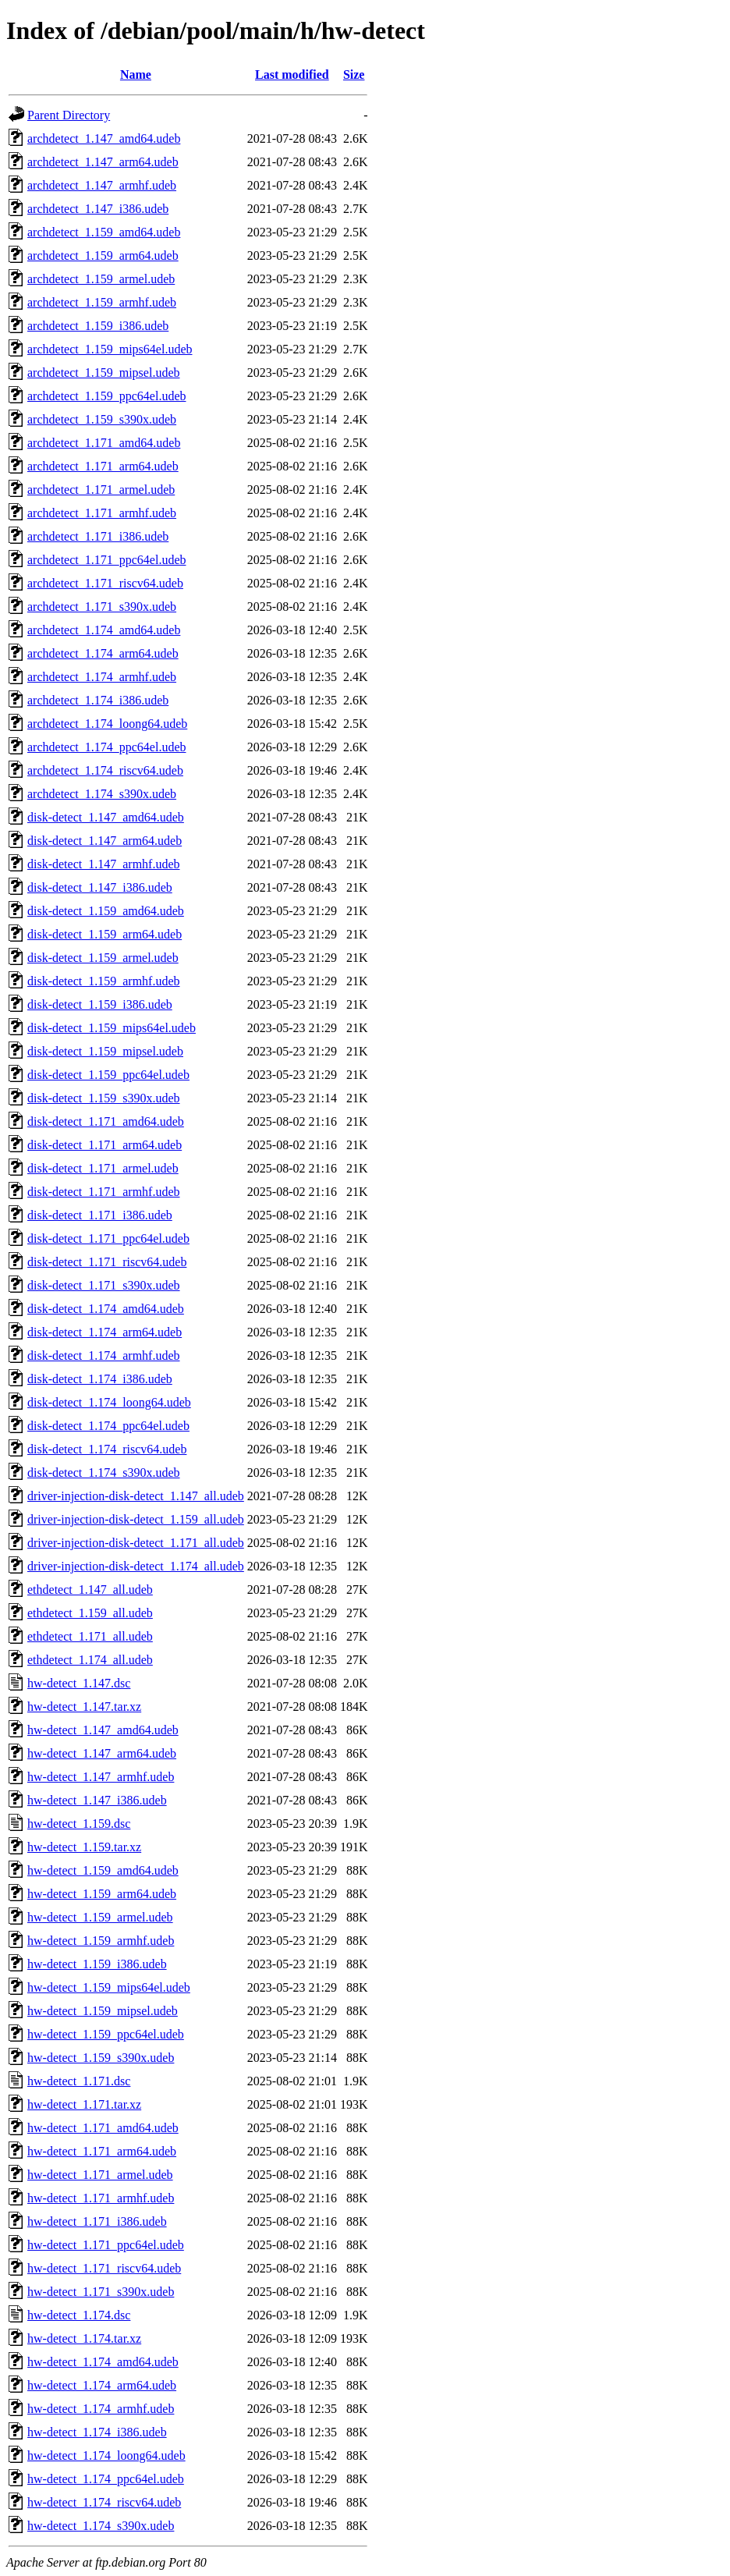 This screenshot has height=2576, width=730. What do you see at coordinates (105, 1308) in the screenshot?
I see `disk-detect_1.174_amd64.udeb` at bounding box center [105, 1308].